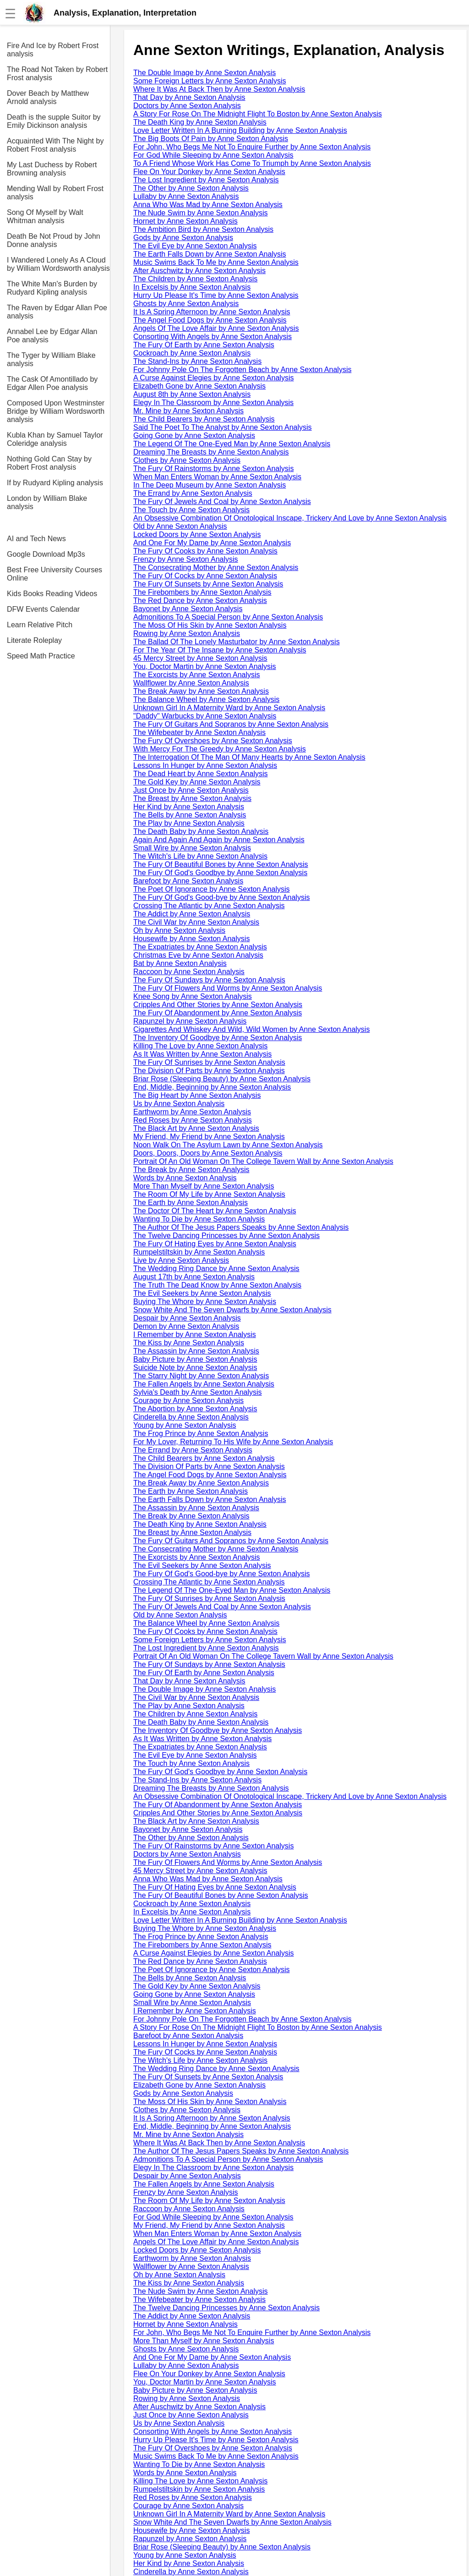 This screenshot has height=2576, width=469. I want to click on The Ballad Of The Lonely Masturbator by Anne Sexton Analysis, so click(236, 642).